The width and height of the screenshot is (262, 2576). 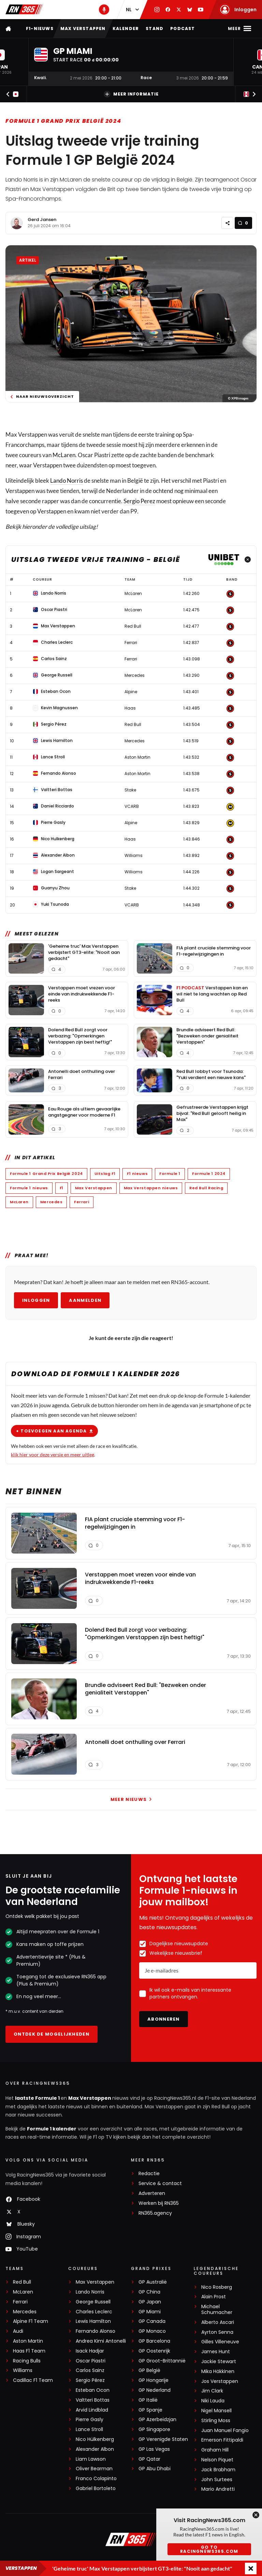 I want to click on Valtteri Bottas, so click(x=93, y=2400).